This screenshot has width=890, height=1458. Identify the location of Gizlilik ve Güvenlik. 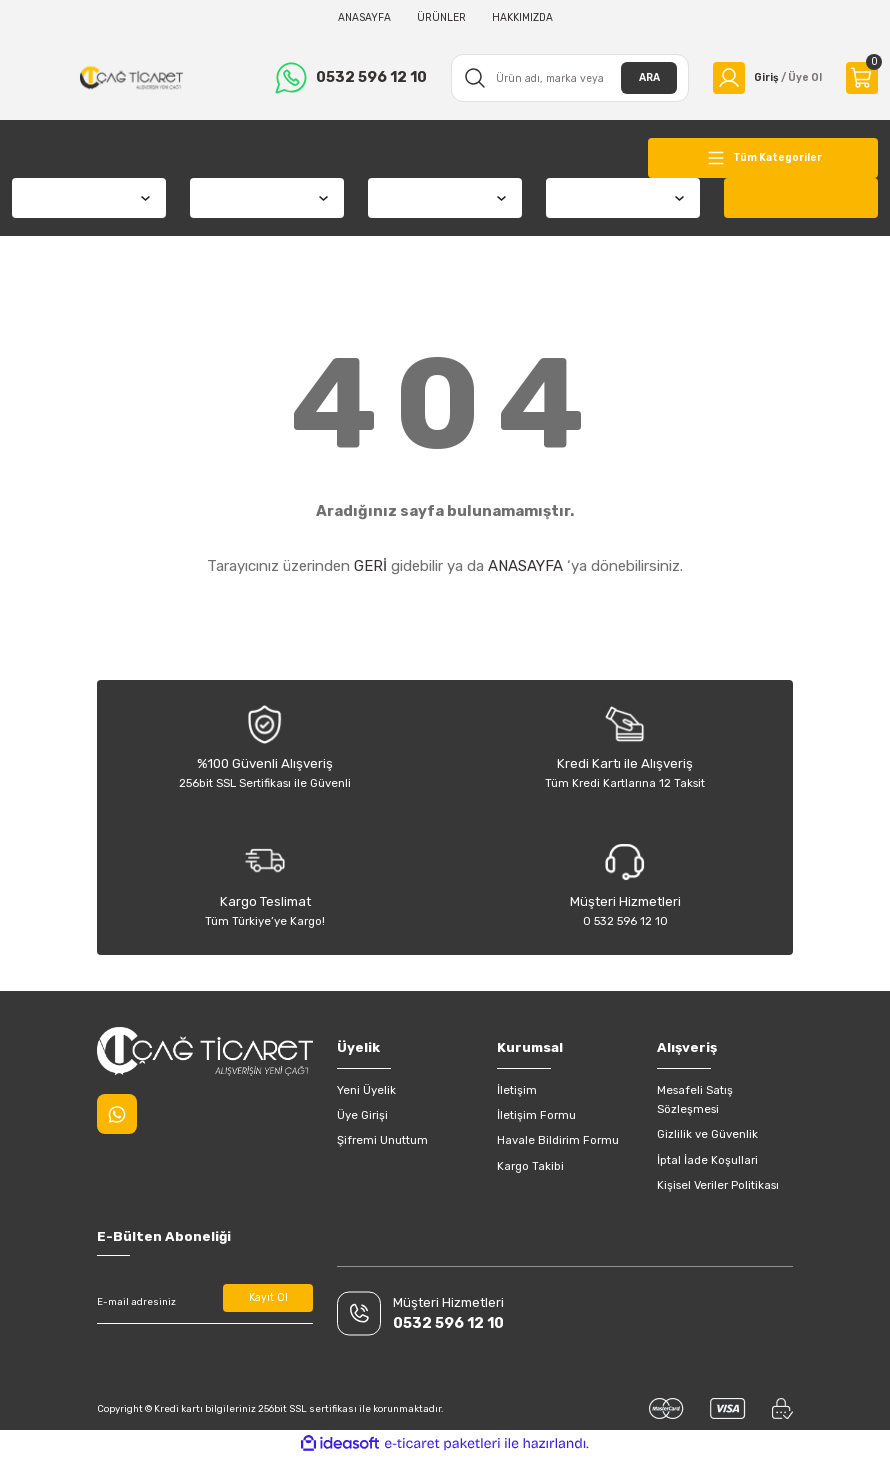
(707, 1134).